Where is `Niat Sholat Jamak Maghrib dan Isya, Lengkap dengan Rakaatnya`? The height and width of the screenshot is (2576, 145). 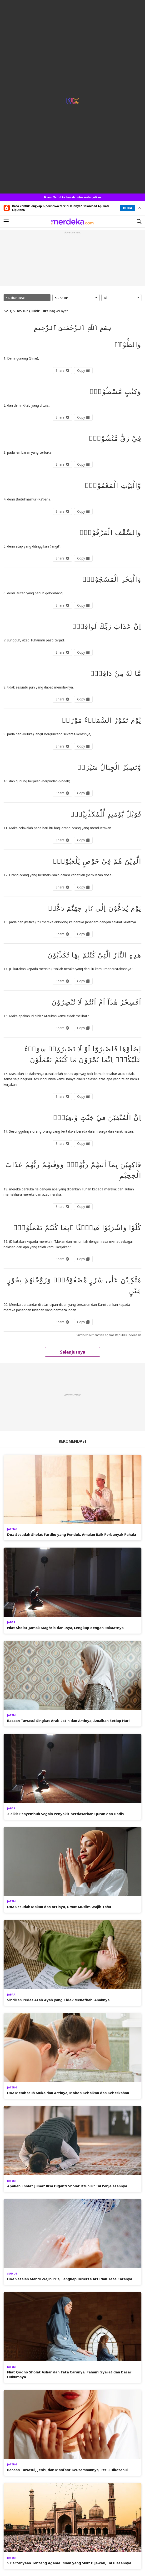 Niat Sholat Jamak Maghrib dan Isya, Lengkap dengan Rakaatnya is located at coordinates (65, 1627).